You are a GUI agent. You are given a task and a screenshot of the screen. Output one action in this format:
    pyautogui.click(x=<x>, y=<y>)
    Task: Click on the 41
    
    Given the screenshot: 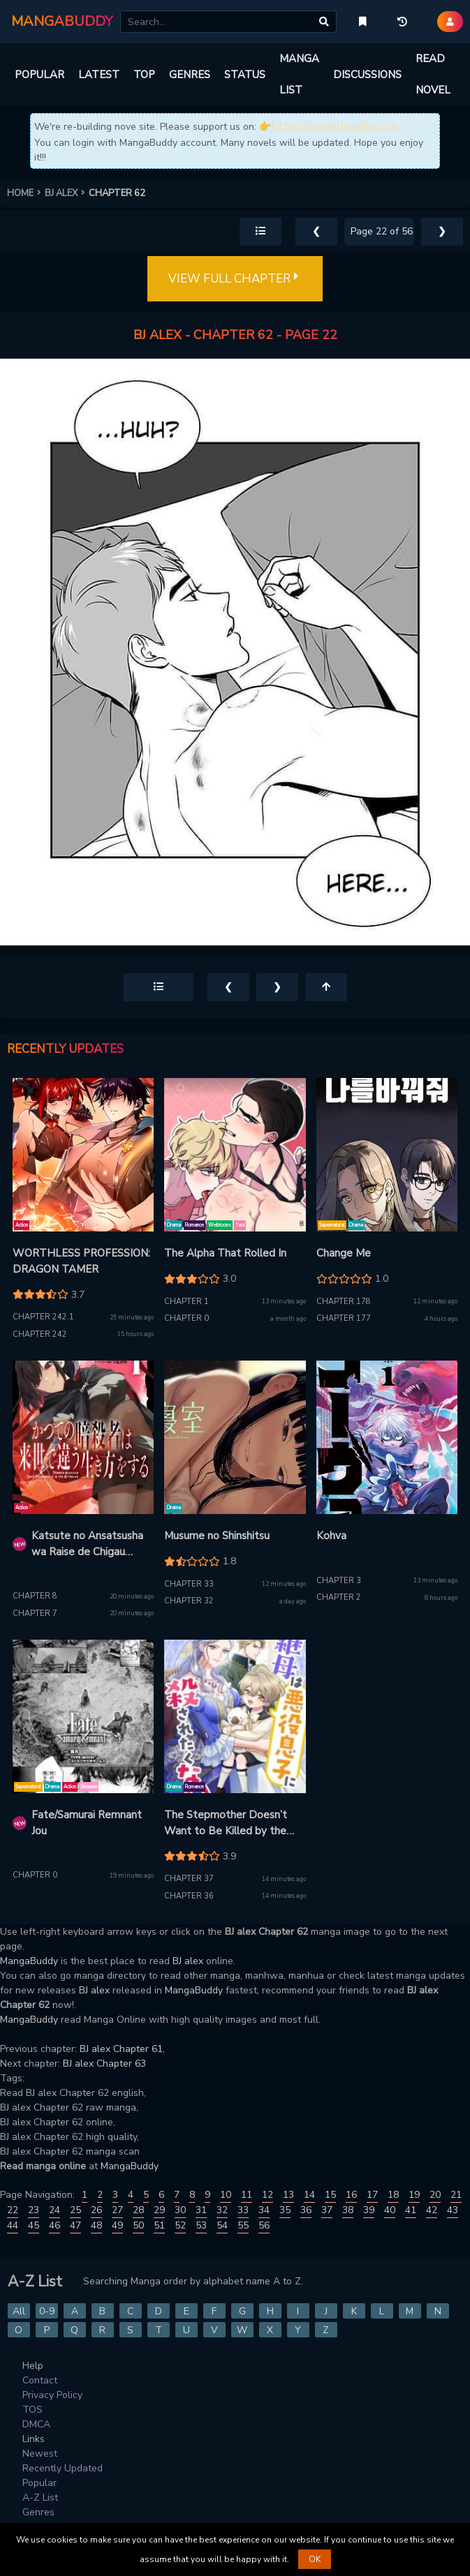 What is the action you would take?
    pyautogui.click(x=410, y=2210)
    